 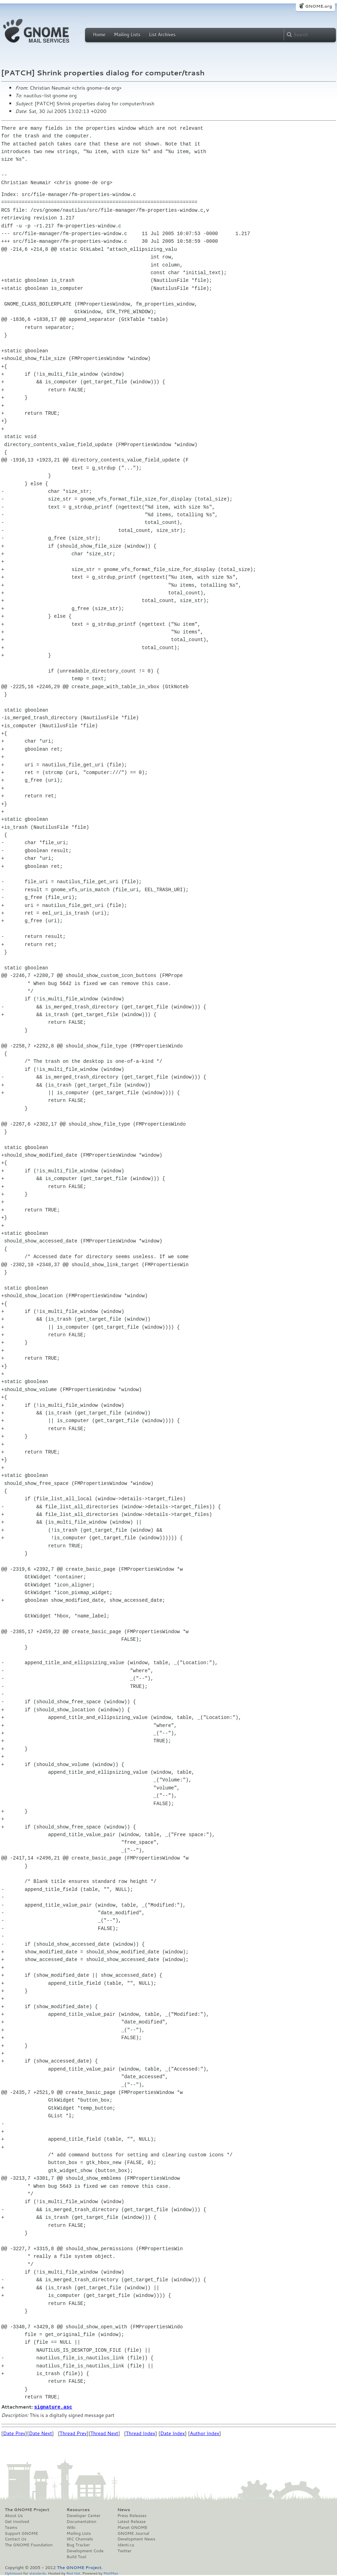 I want to click on Get Involved, so click(x=17, y=2521).